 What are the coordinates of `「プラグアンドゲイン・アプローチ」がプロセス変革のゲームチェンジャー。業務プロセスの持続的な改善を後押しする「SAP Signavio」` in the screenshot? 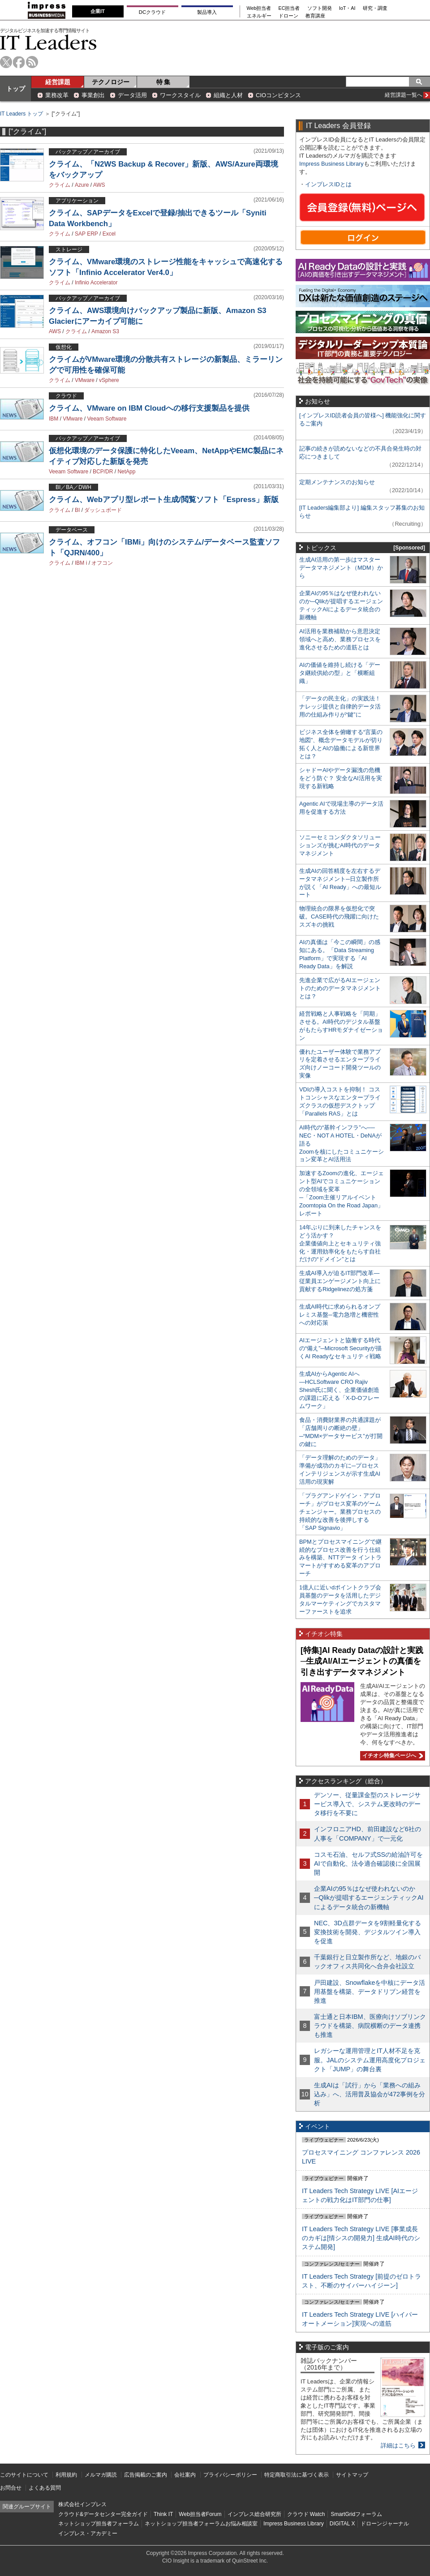 It's located at (340, 1511).